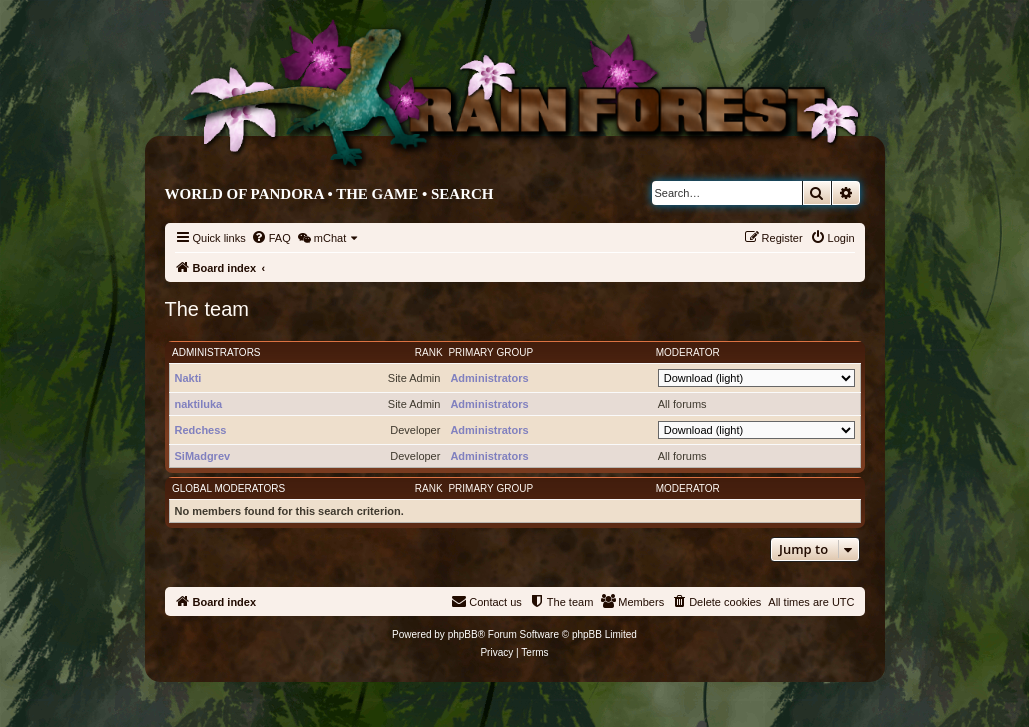 The image size is (1029, 727). What do you see at coordinates (216, 352) in the screenshot?
I see `Administrators` at bounding box center [216, 352].